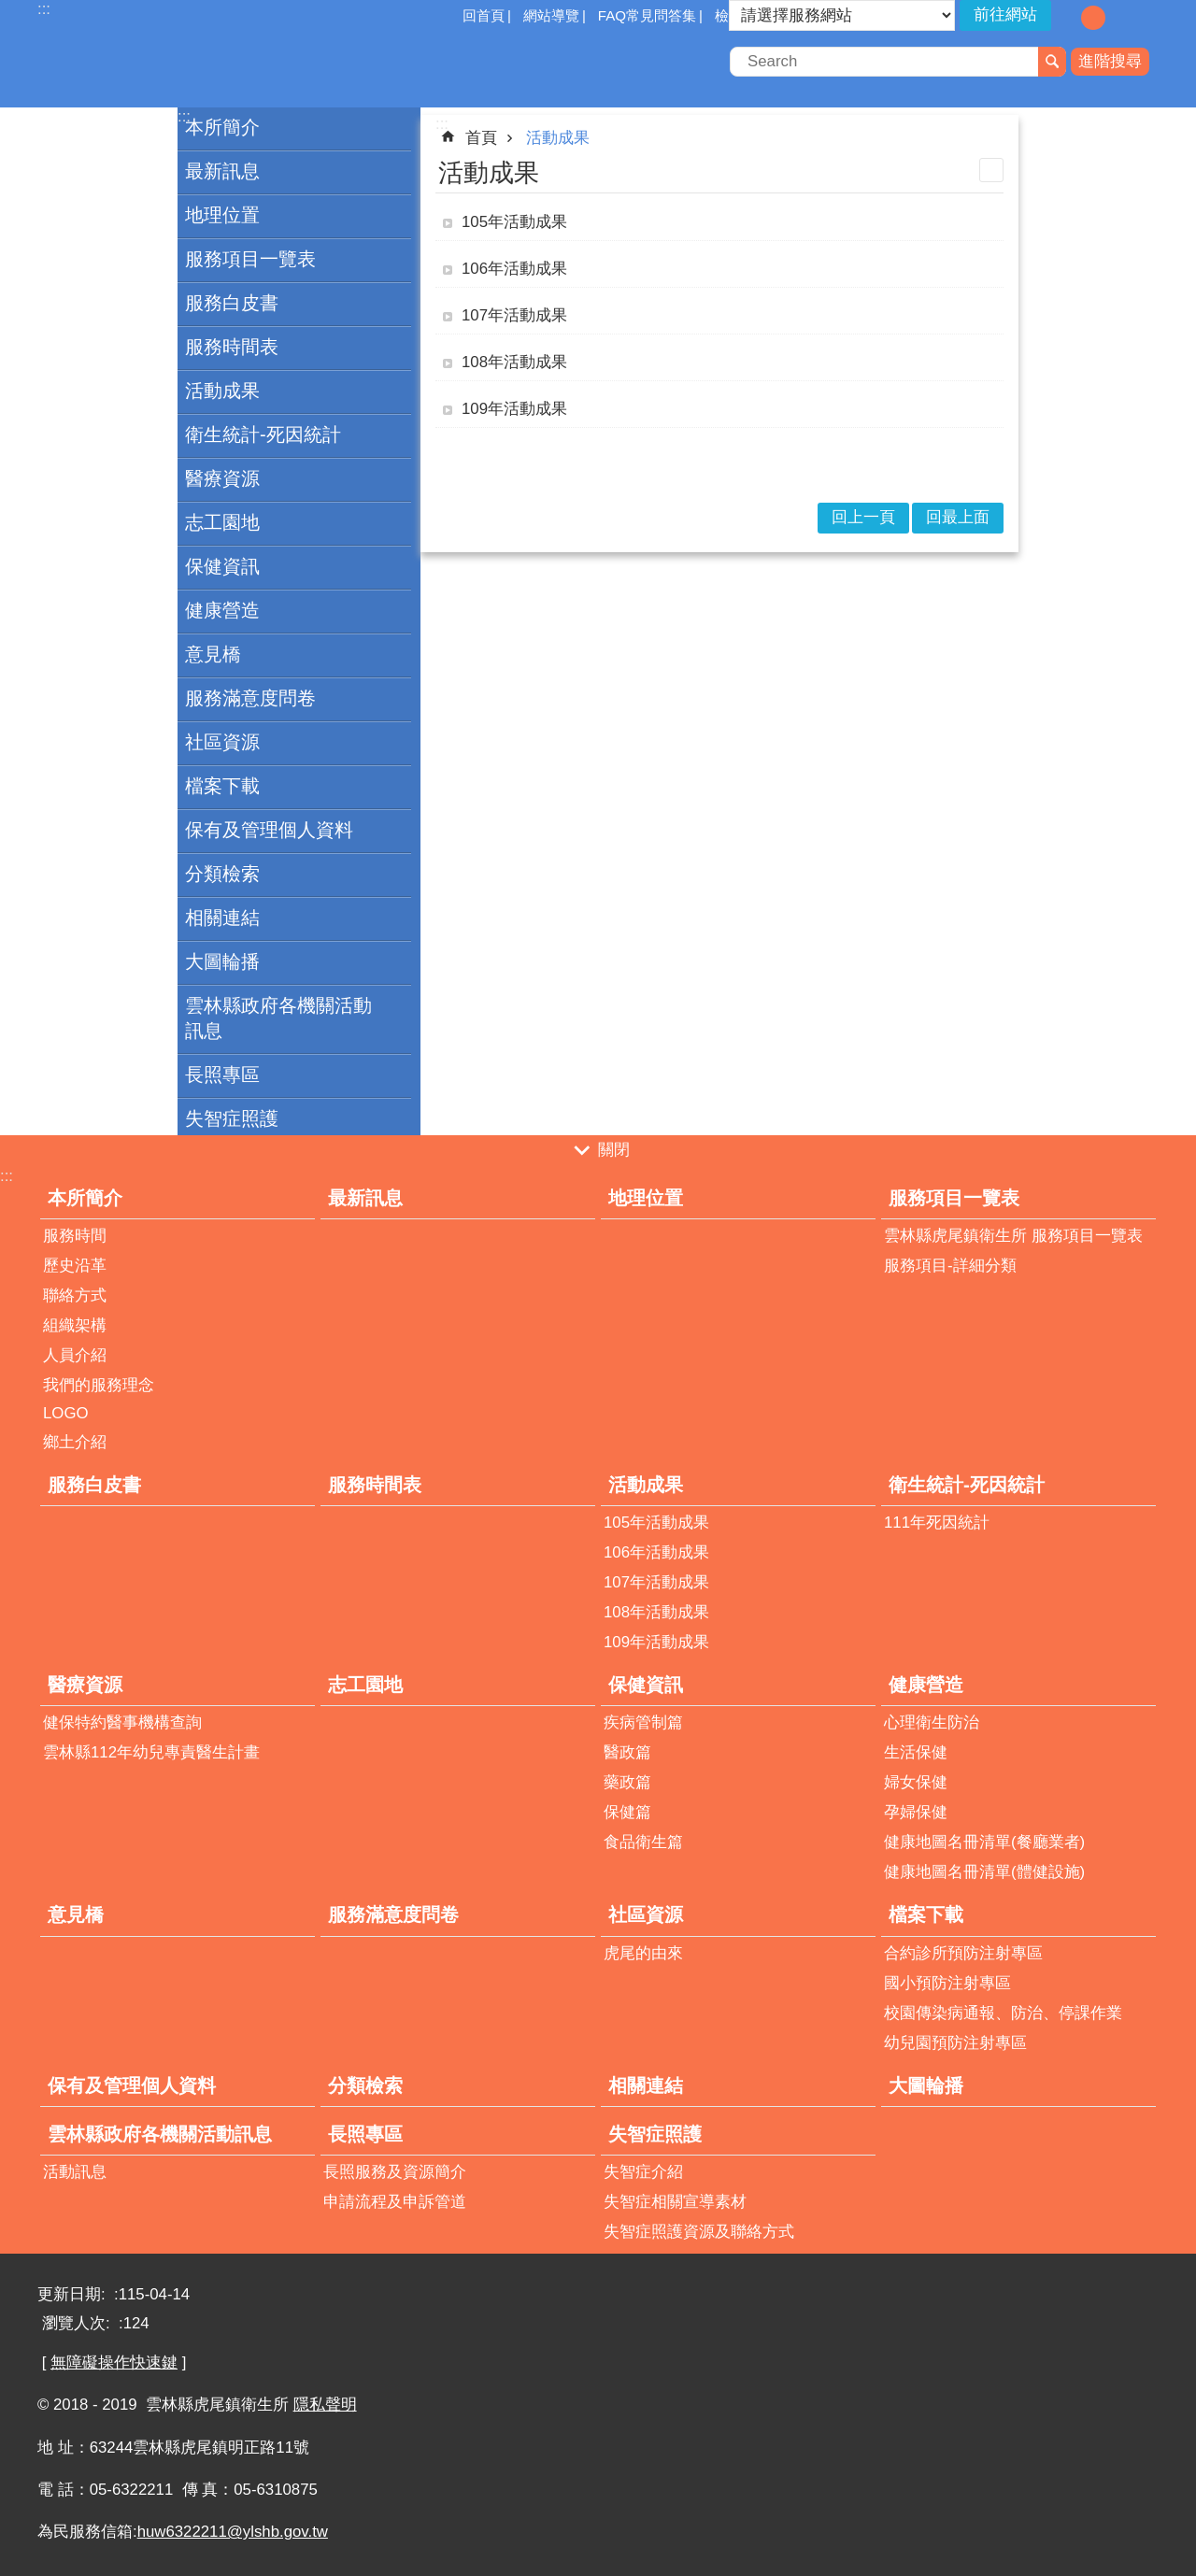 The image size is (1196, 2576). Describe the element at coordinates (627, 1752) in the screenshot. I see `醫政篇` at that location.